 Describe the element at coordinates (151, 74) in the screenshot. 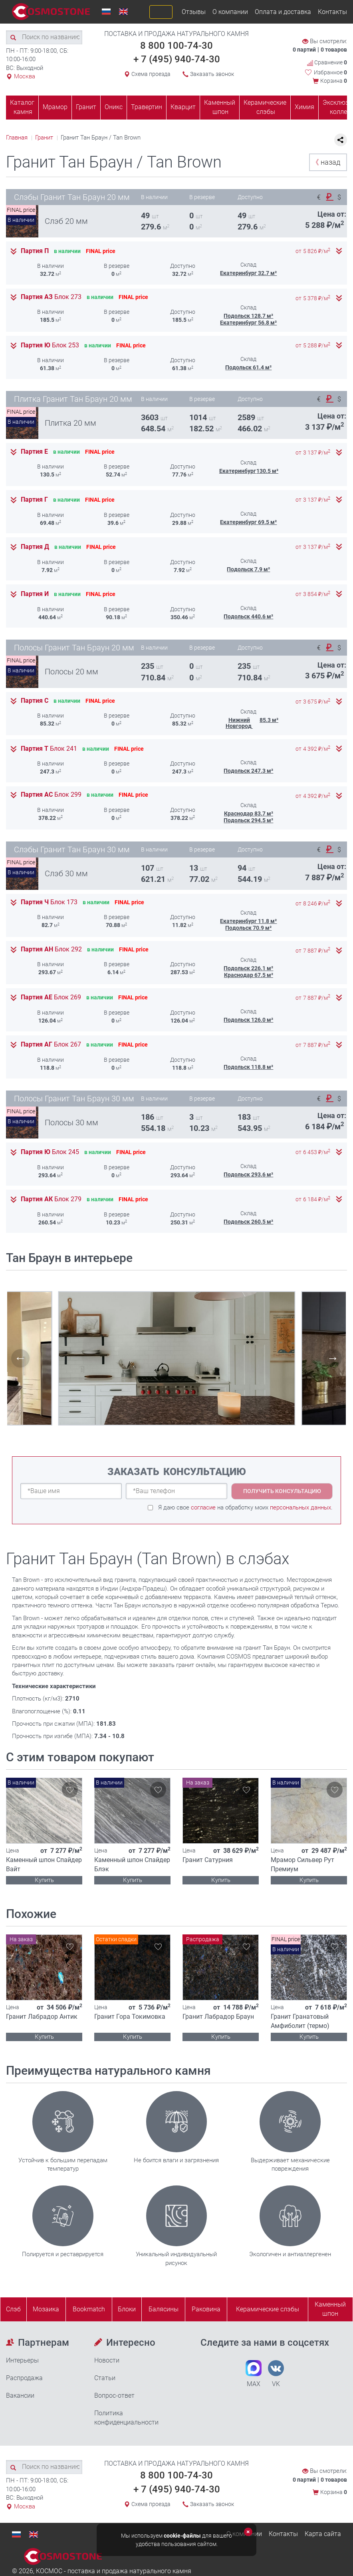

I see `Схема проезда` at that location.